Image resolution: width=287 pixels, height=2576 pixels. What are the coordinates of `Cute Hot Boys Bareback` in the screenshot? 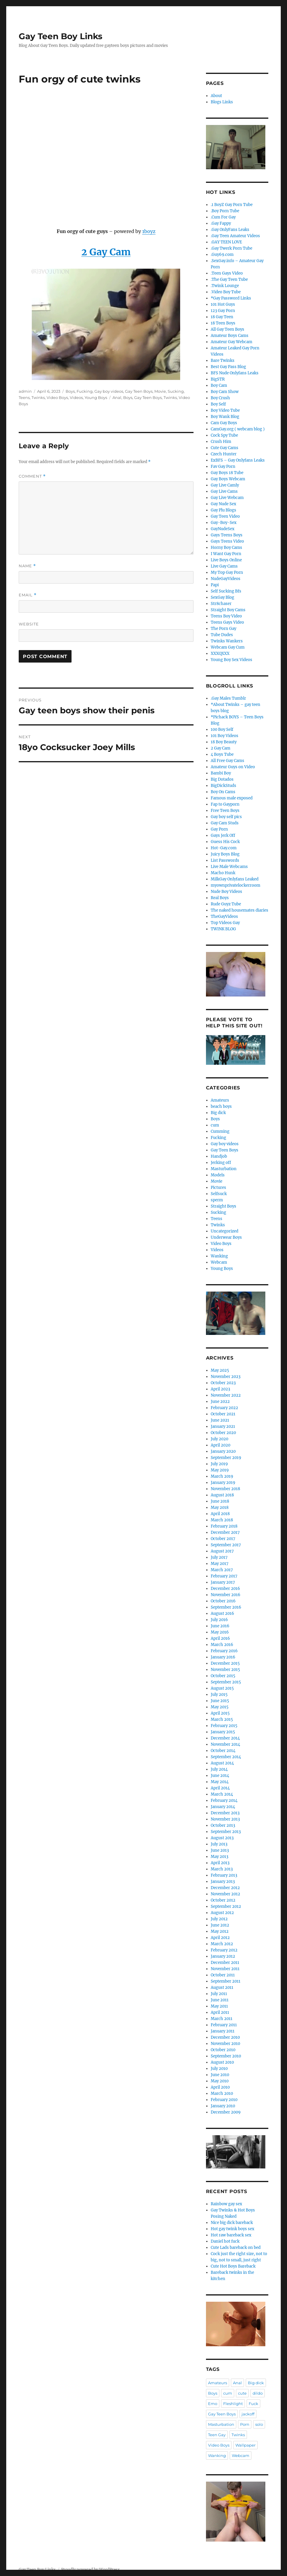 It's located at (233, 2266).